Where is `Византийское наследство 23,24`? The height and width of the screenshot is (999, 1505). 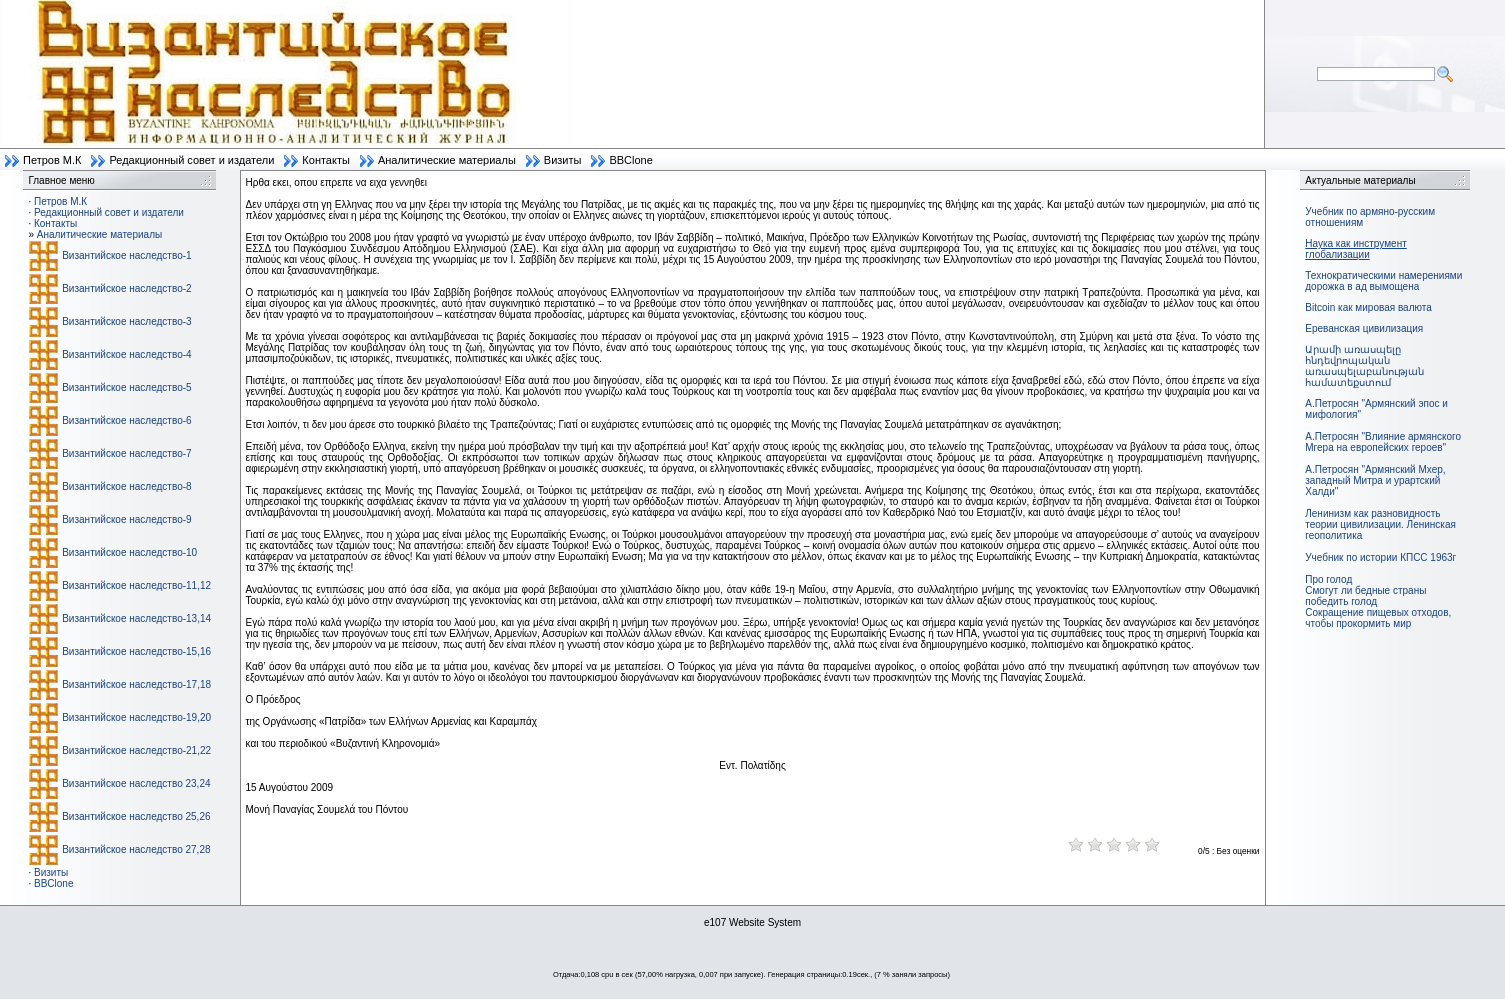 Византийское наследство 23,24 is located at coordinates (136, 783).